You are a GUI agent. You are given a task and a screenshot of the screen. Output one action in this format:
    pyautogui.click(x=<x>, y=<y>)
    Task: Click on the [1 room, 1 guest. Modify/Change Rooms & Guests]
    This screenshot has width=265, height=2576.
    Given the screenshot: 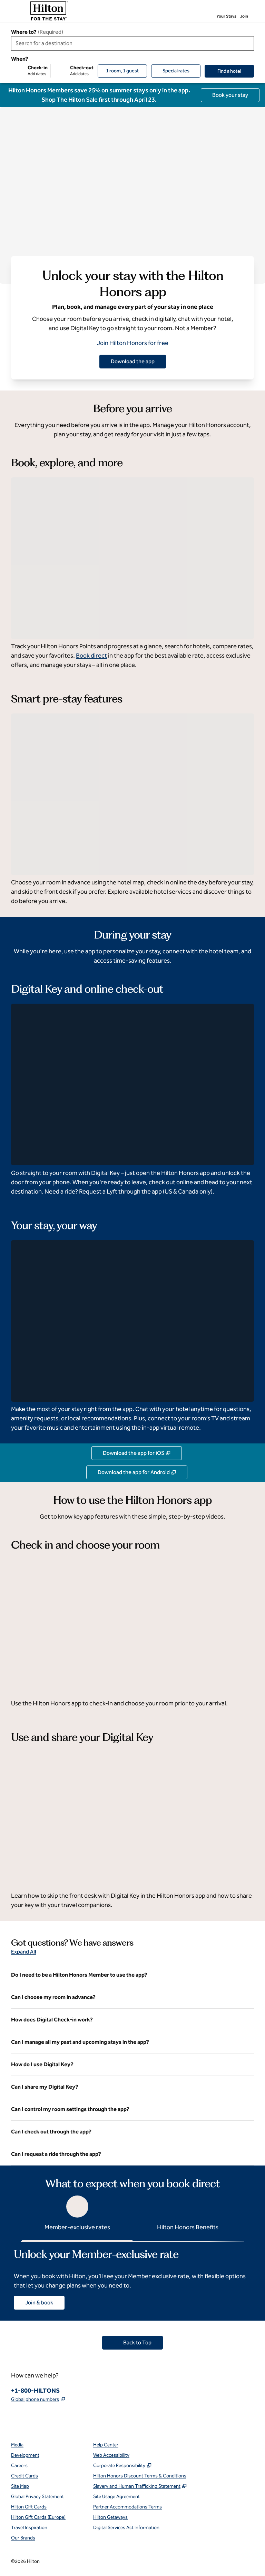 What is the action you would take?
    pyautogui.click(x=122, y=71)
    